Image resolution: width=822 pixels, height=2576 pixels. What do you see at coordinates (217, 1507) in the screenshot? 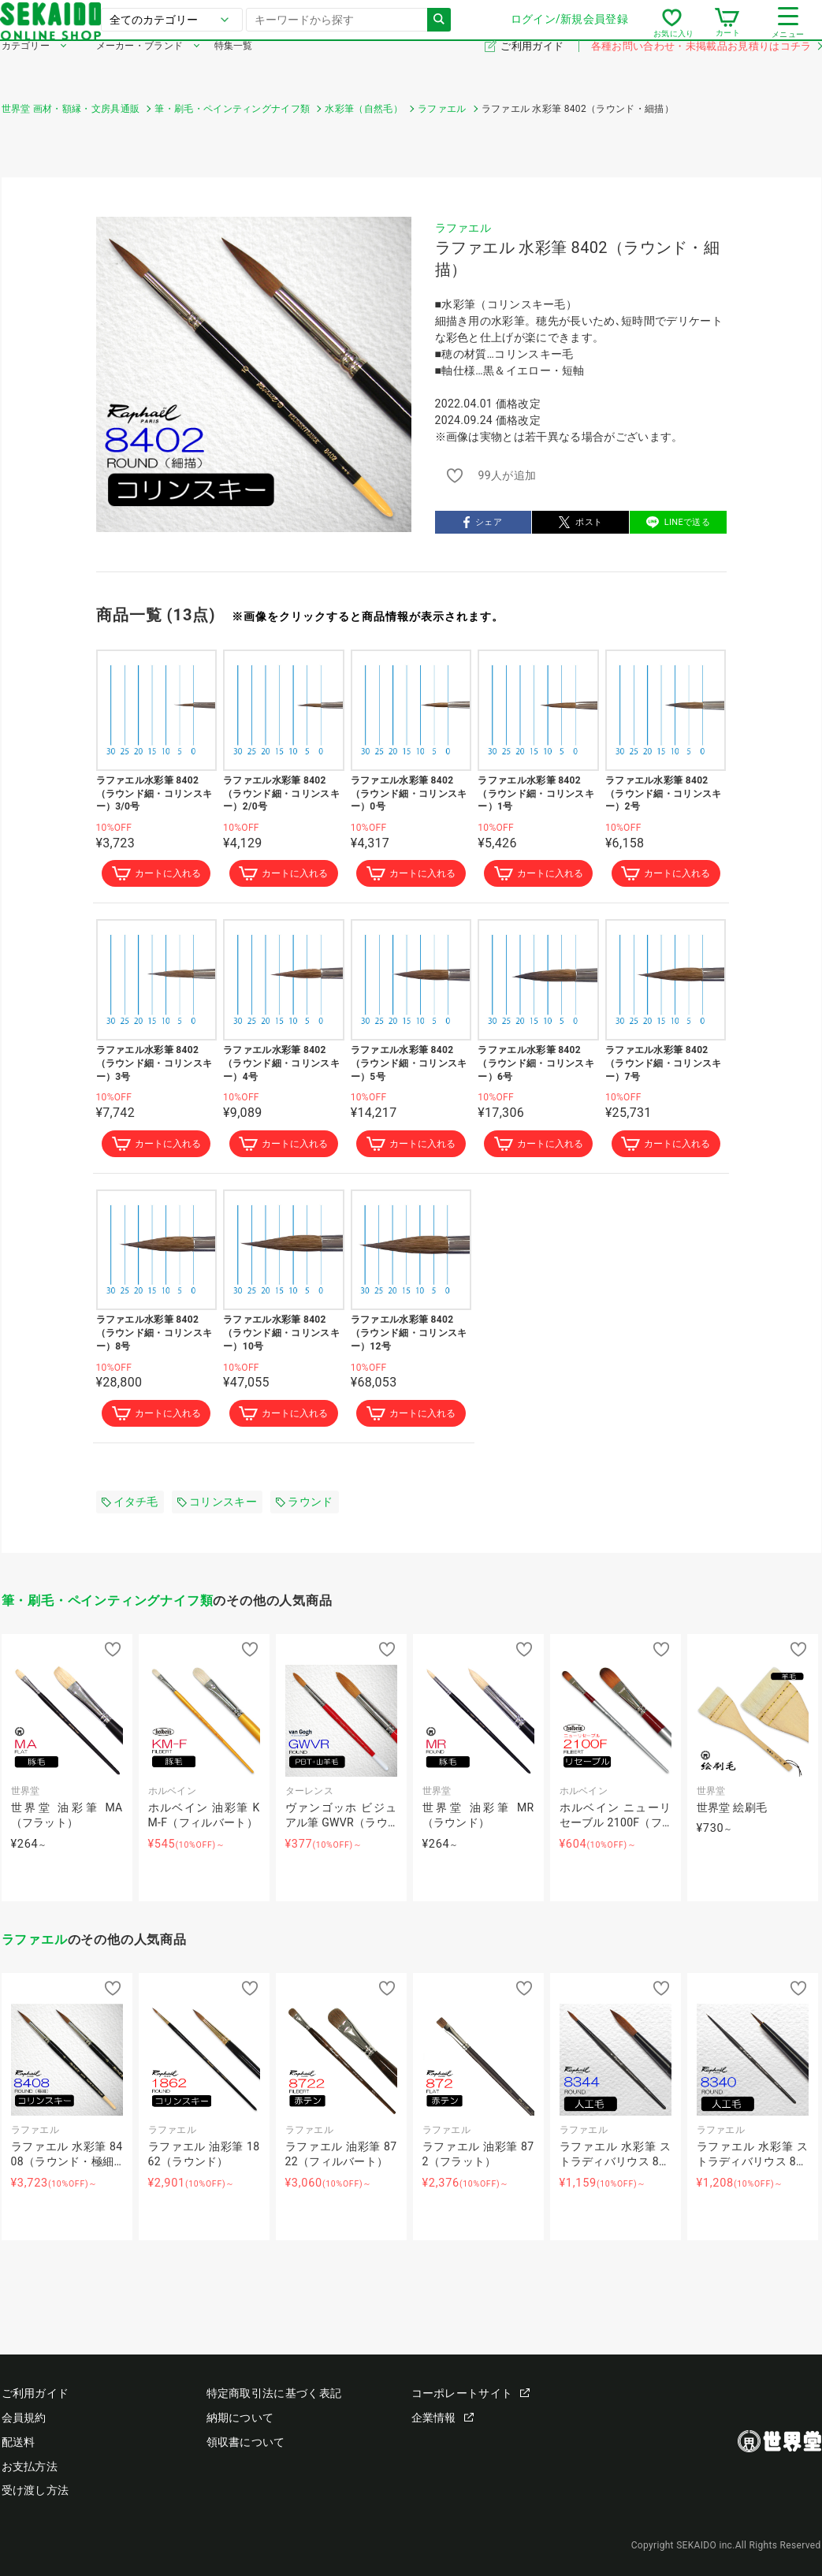
I see `コリンスキー` at bounding box center [217, 1507].